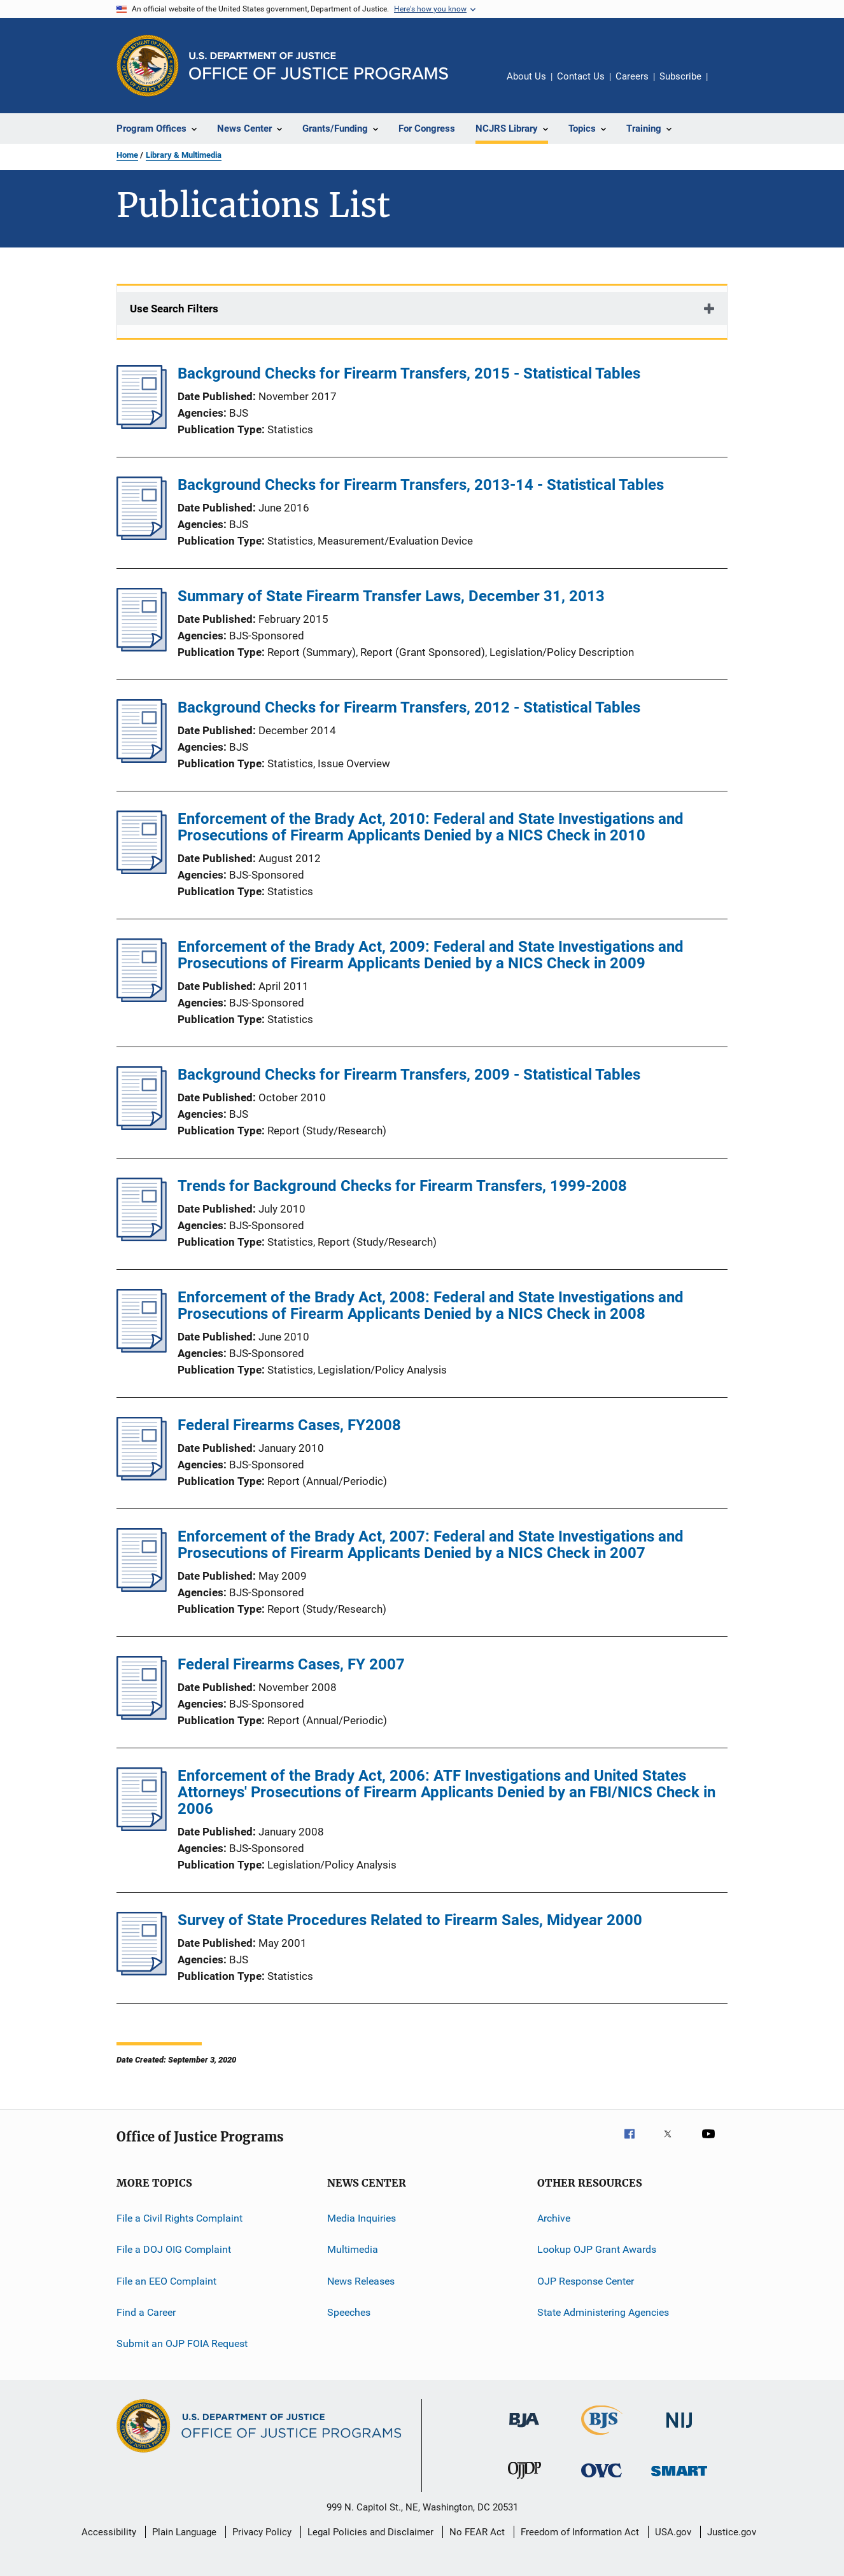 Image resolution: width=844 pixels, height=2576 pixels. Describe the element at coordinates (596, 2249) in the screenshot. I see `Lookup OJP Grant Awards` at that location.